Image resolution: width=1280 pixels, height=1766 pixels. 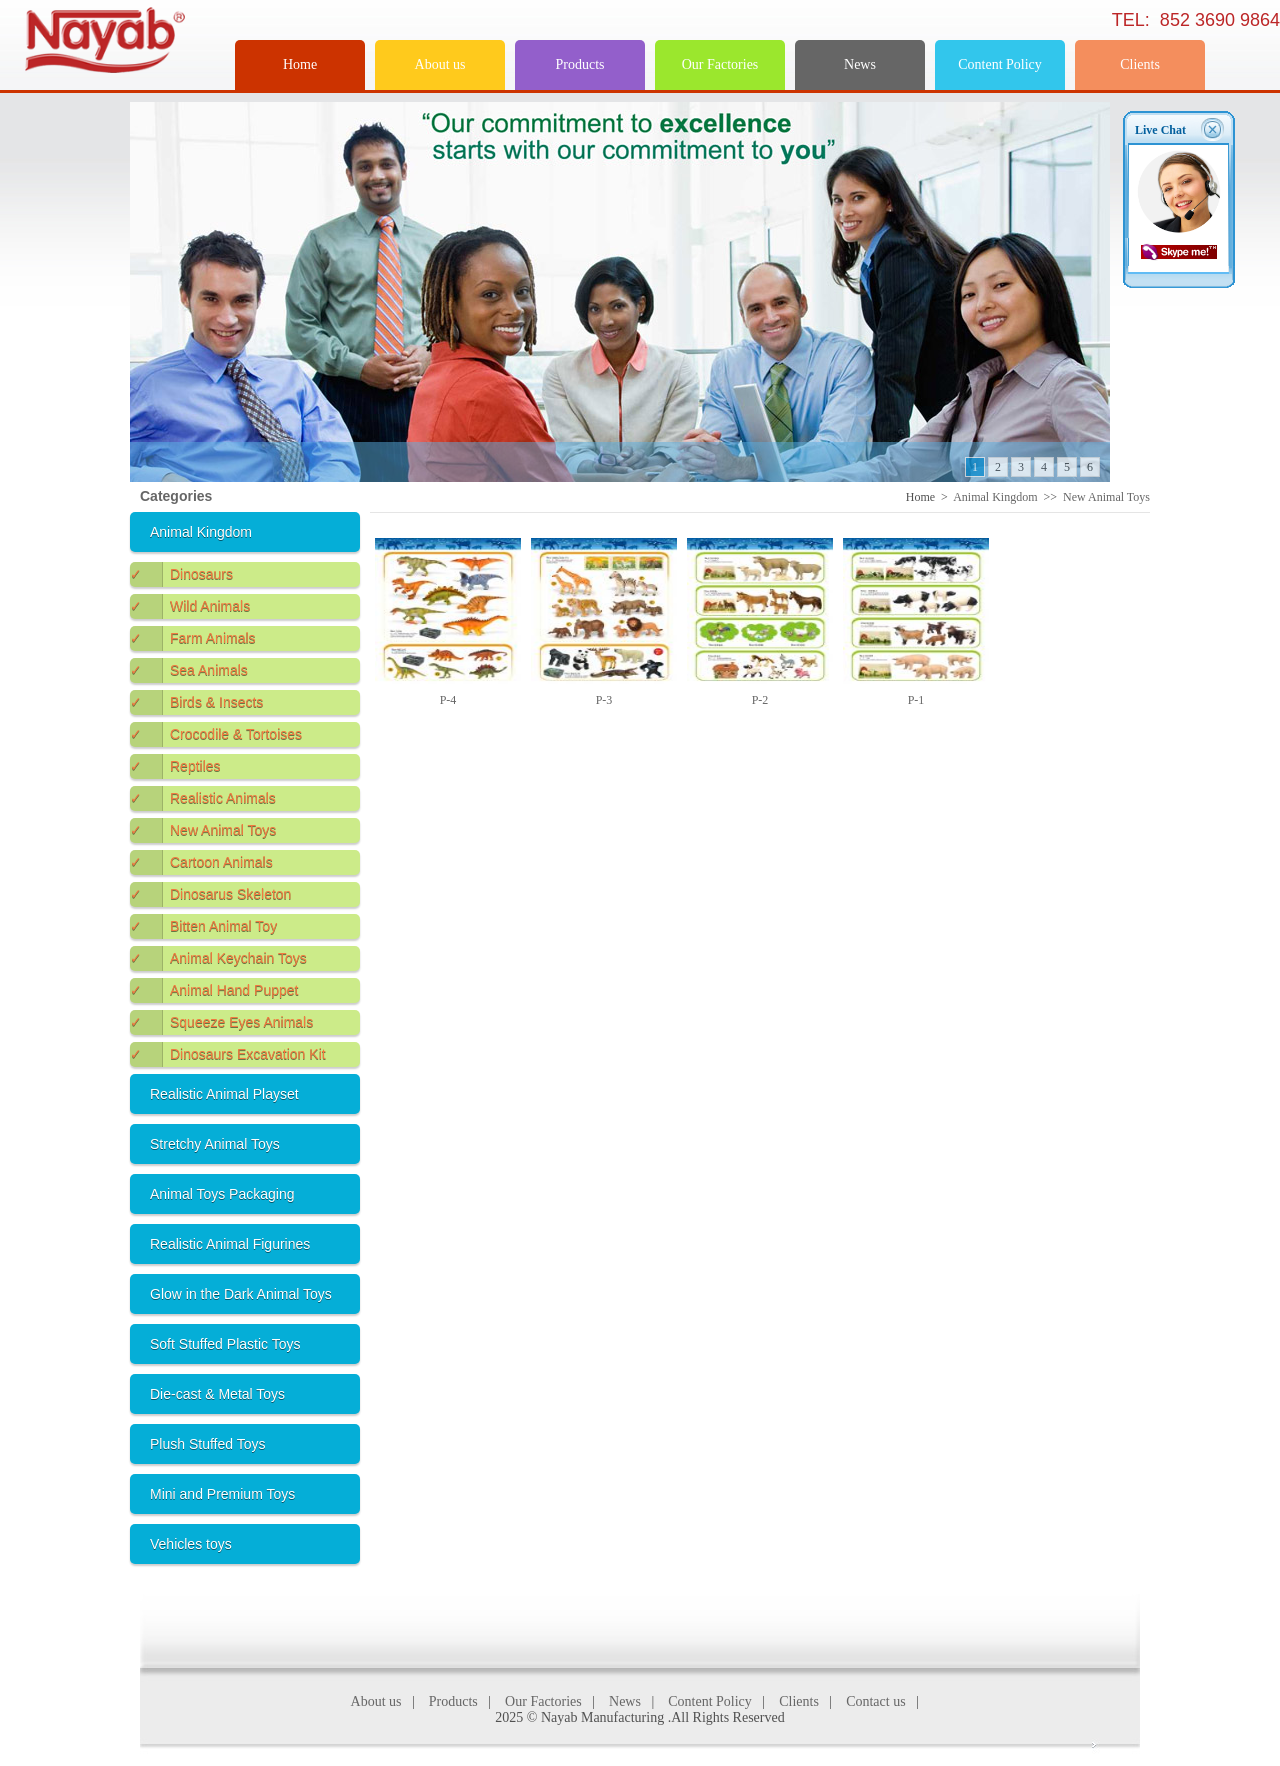 What do you see at coordinates (860, 64) in the screenshot?
I see `News` at bounding box center [860, 64].